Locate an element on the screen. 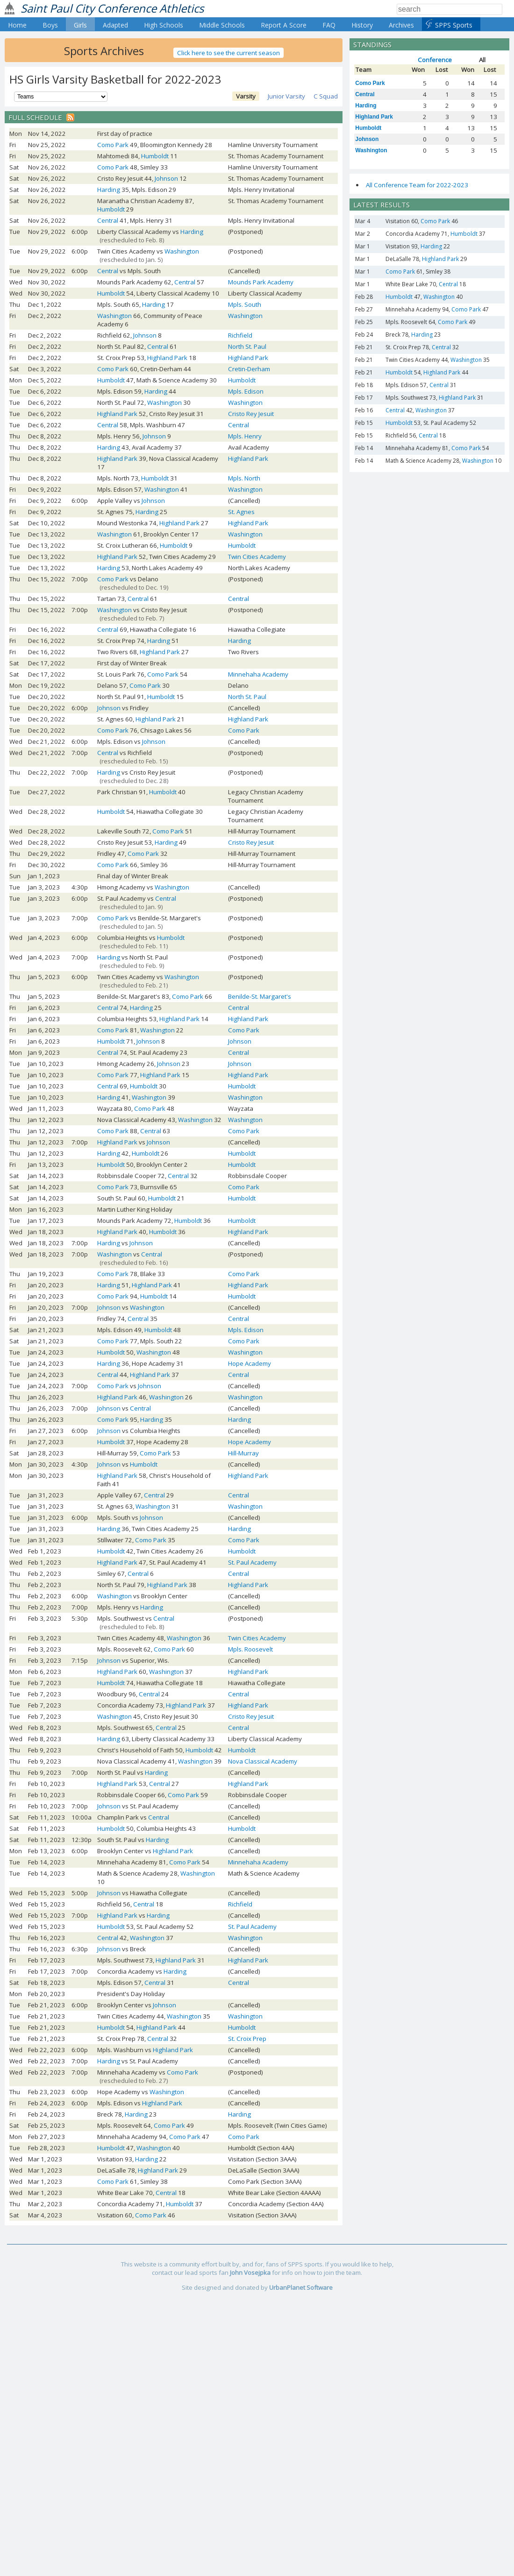  Cretin-Derham is located at coordinates (249, 369).